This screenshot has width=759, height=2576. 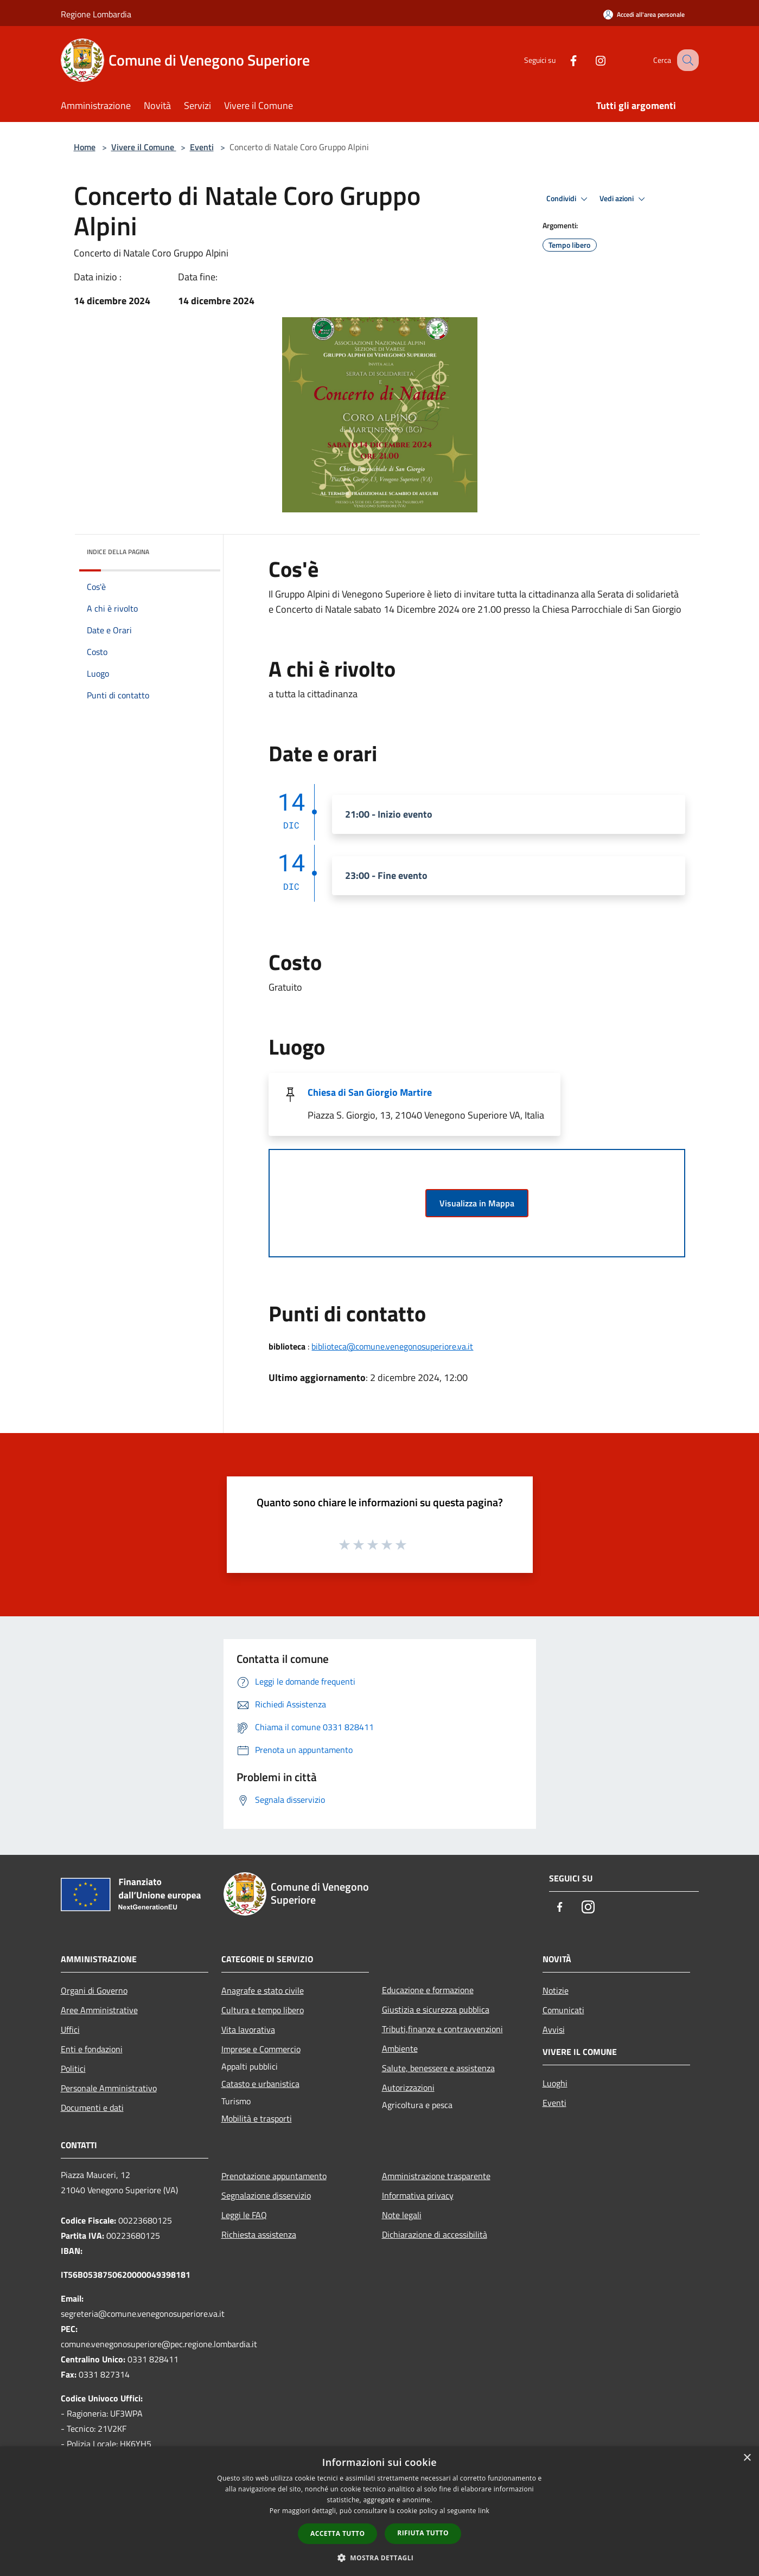 I want to click on [dialog], so click(x=379, y=2511).